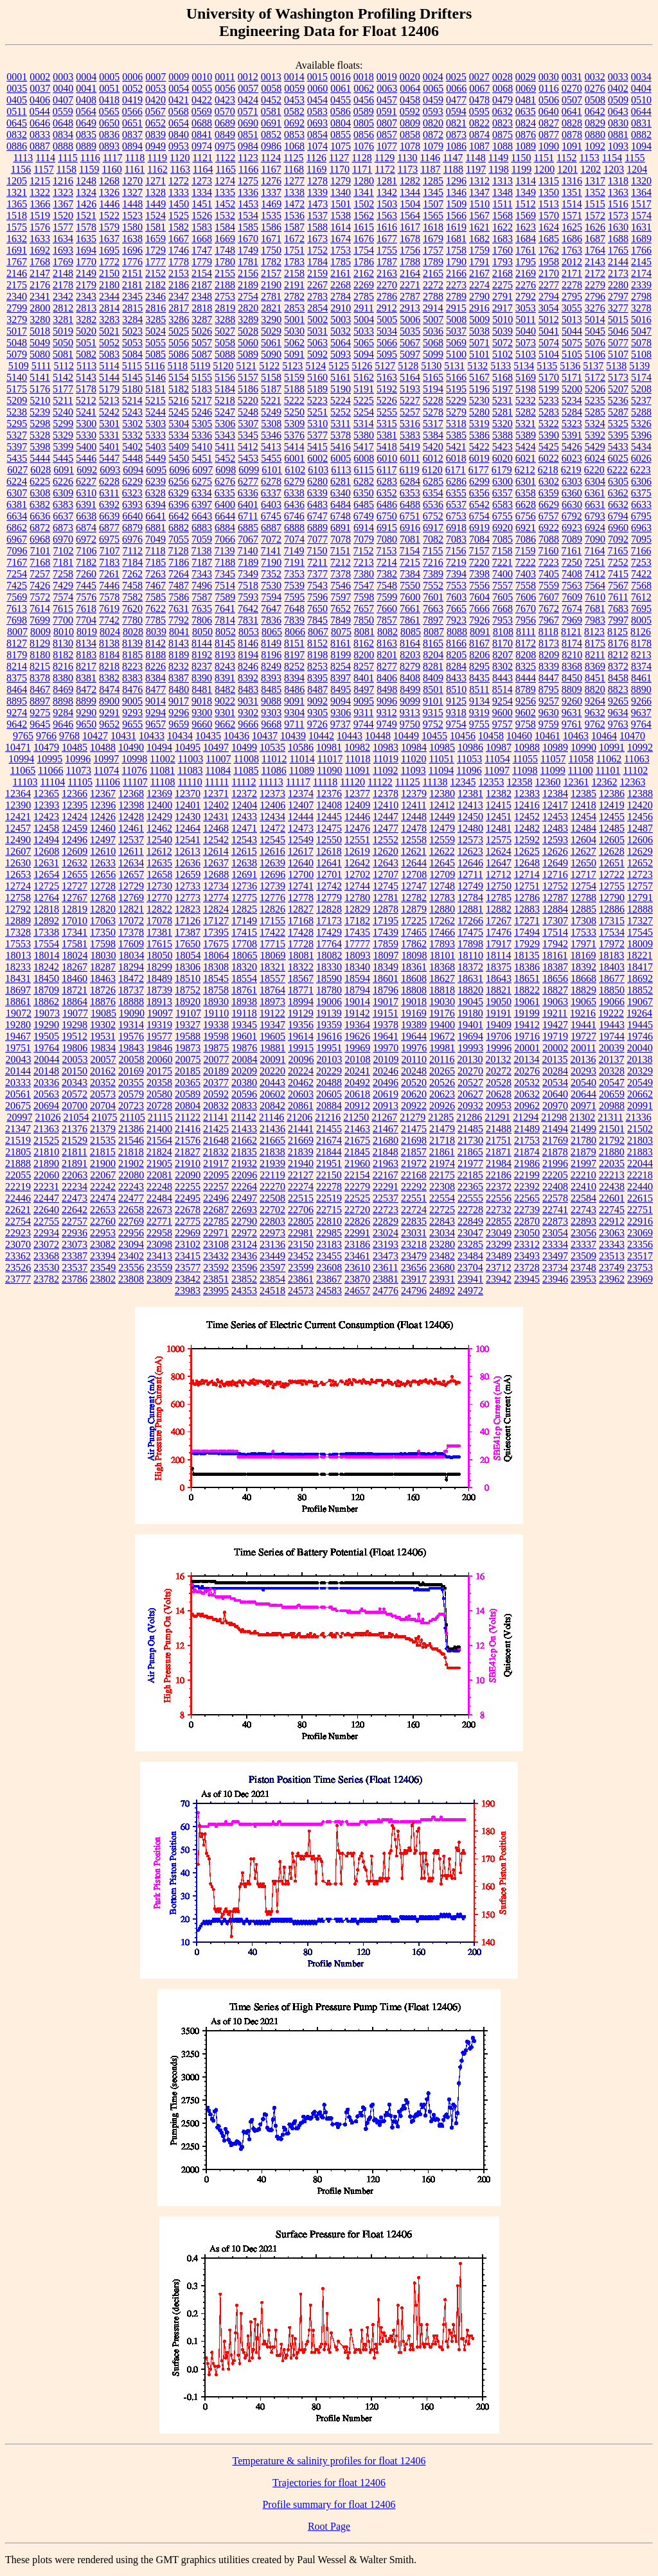 The image size is (658, 2576). I want to click on 20462, so click(301, 1082).